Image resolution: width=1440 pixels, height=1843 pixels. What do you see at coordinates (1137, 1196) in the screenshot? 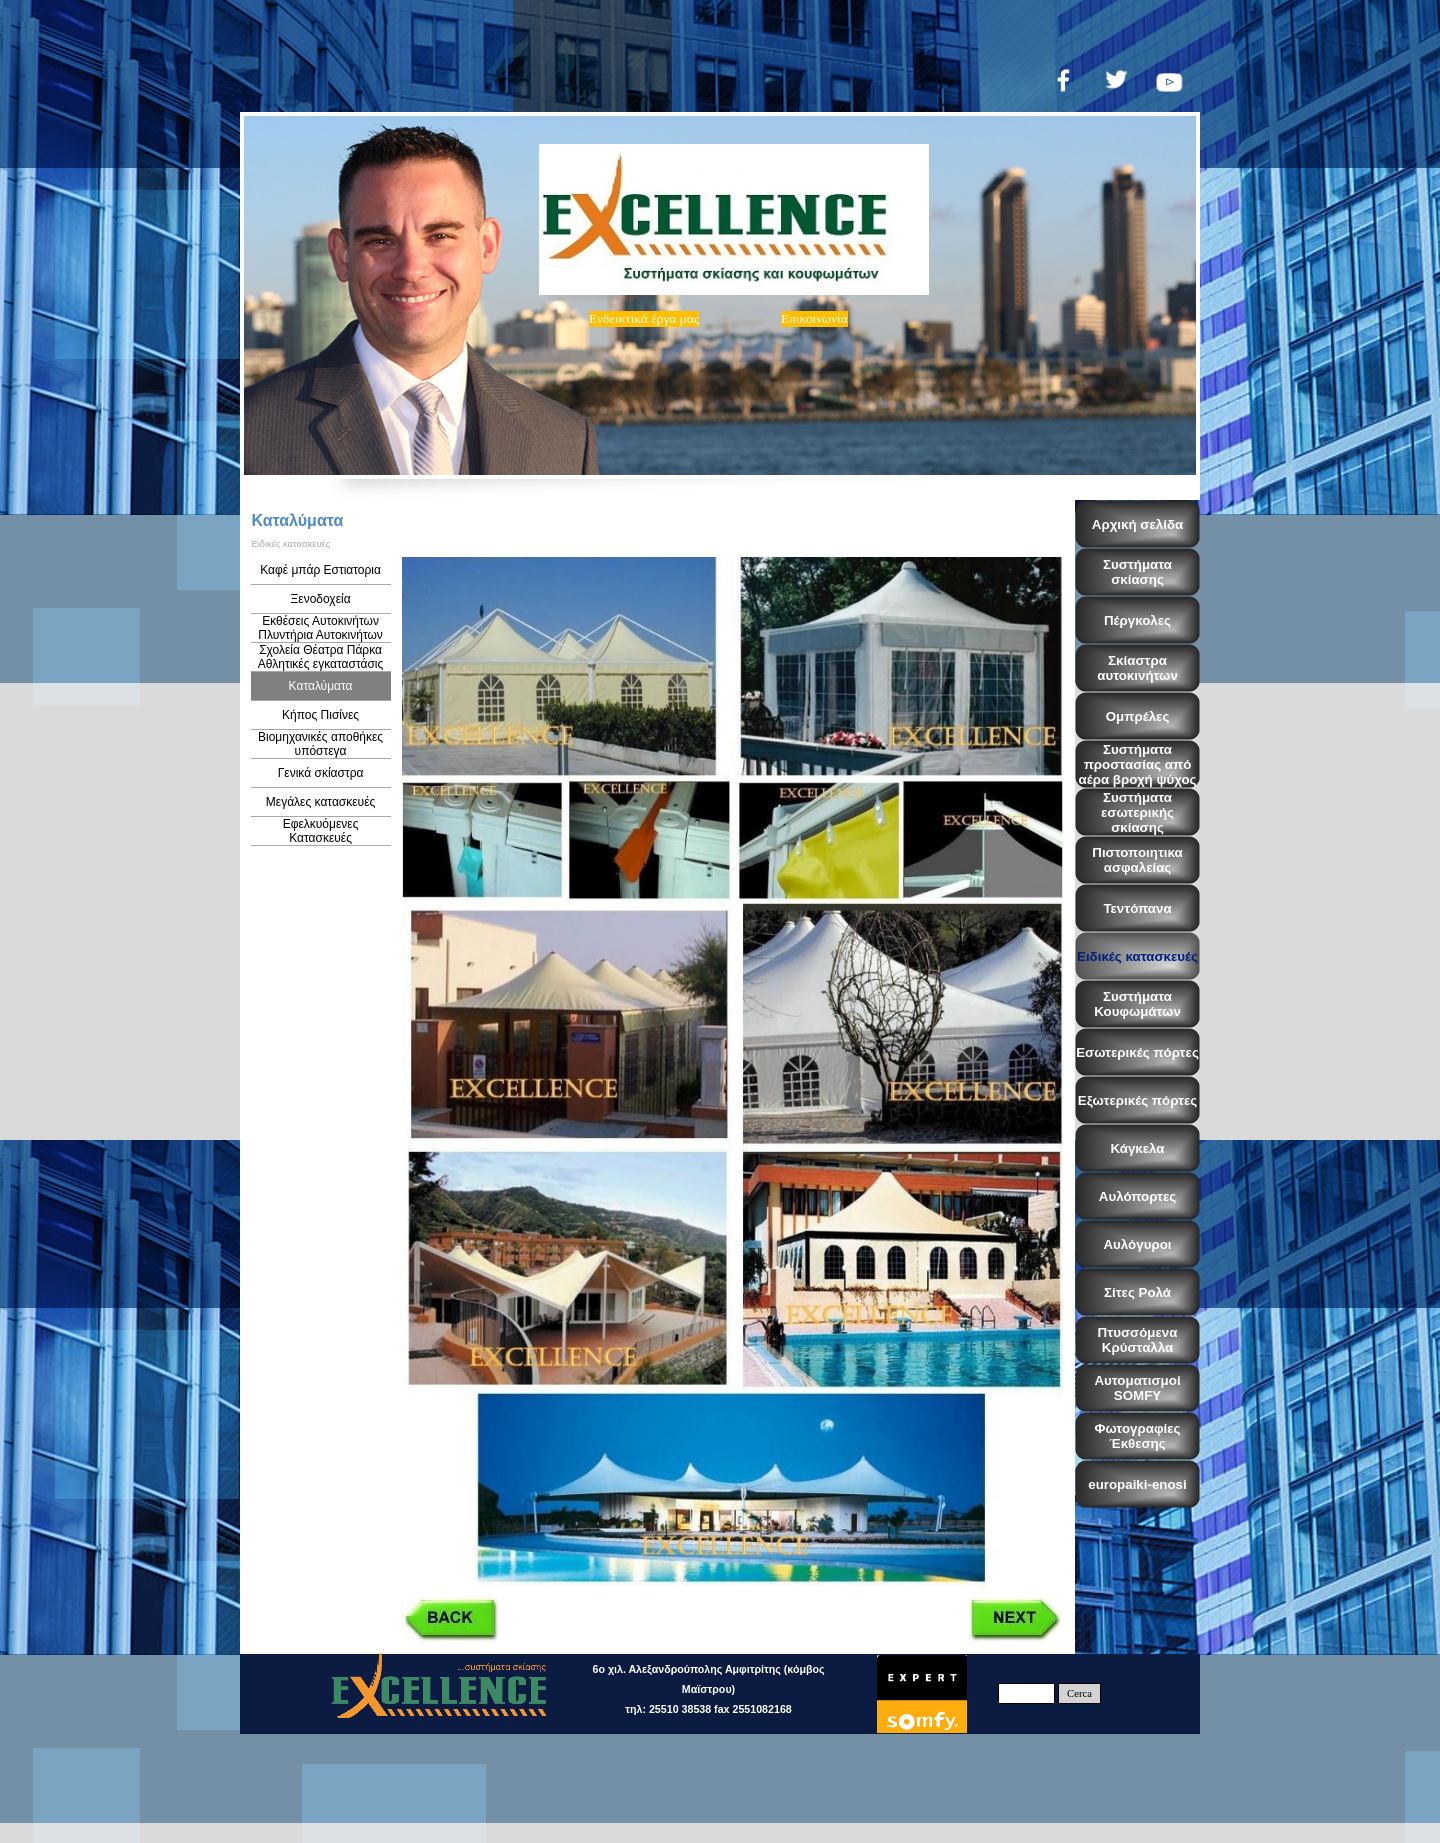
I see `Αυλόπορτες` at bounding box center [1137, 1196].